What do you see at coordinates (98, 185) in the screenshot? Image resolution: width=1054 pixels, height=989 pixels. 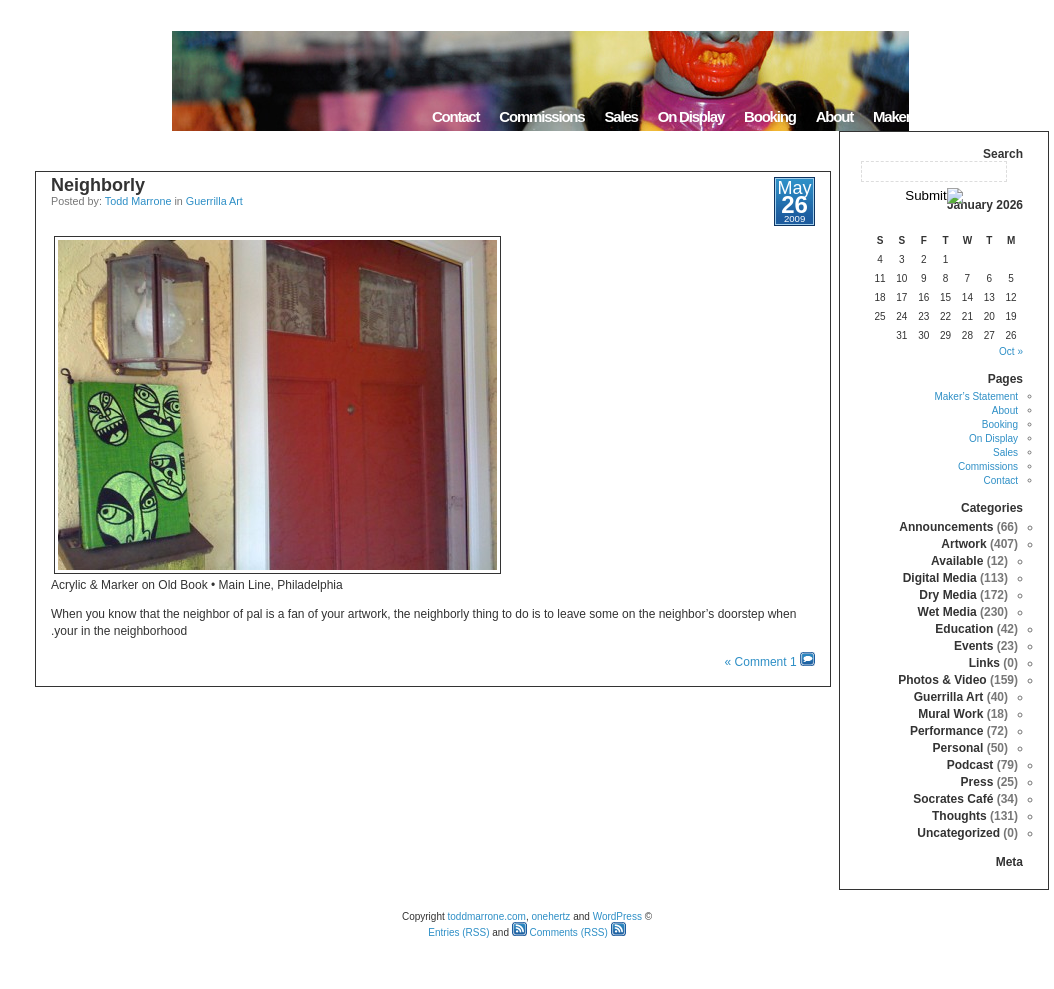 I see `Neighborly` at bounding box center [98, 185].